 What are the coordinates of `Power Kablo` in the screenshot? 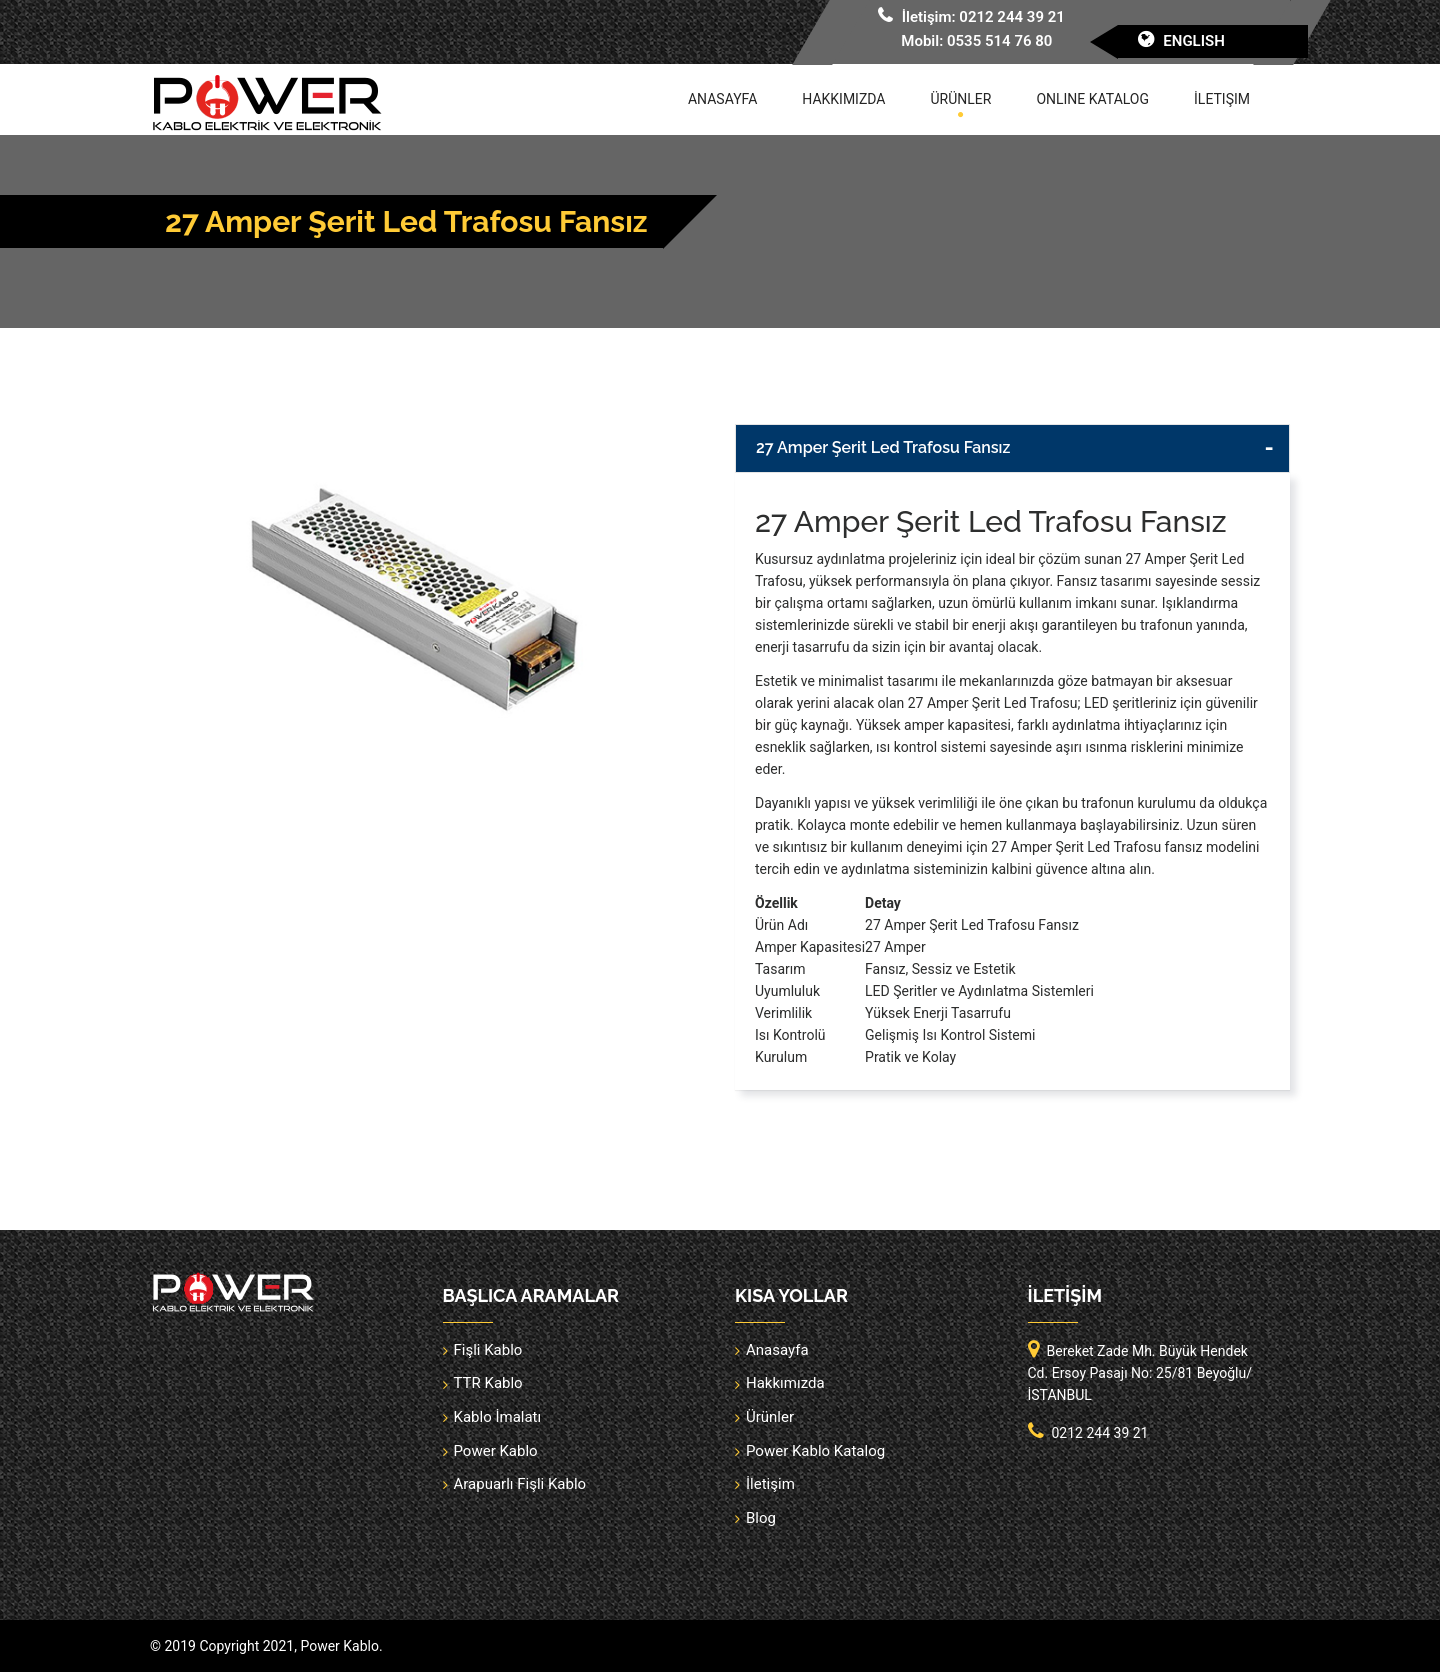 It's located at (496, 1451).